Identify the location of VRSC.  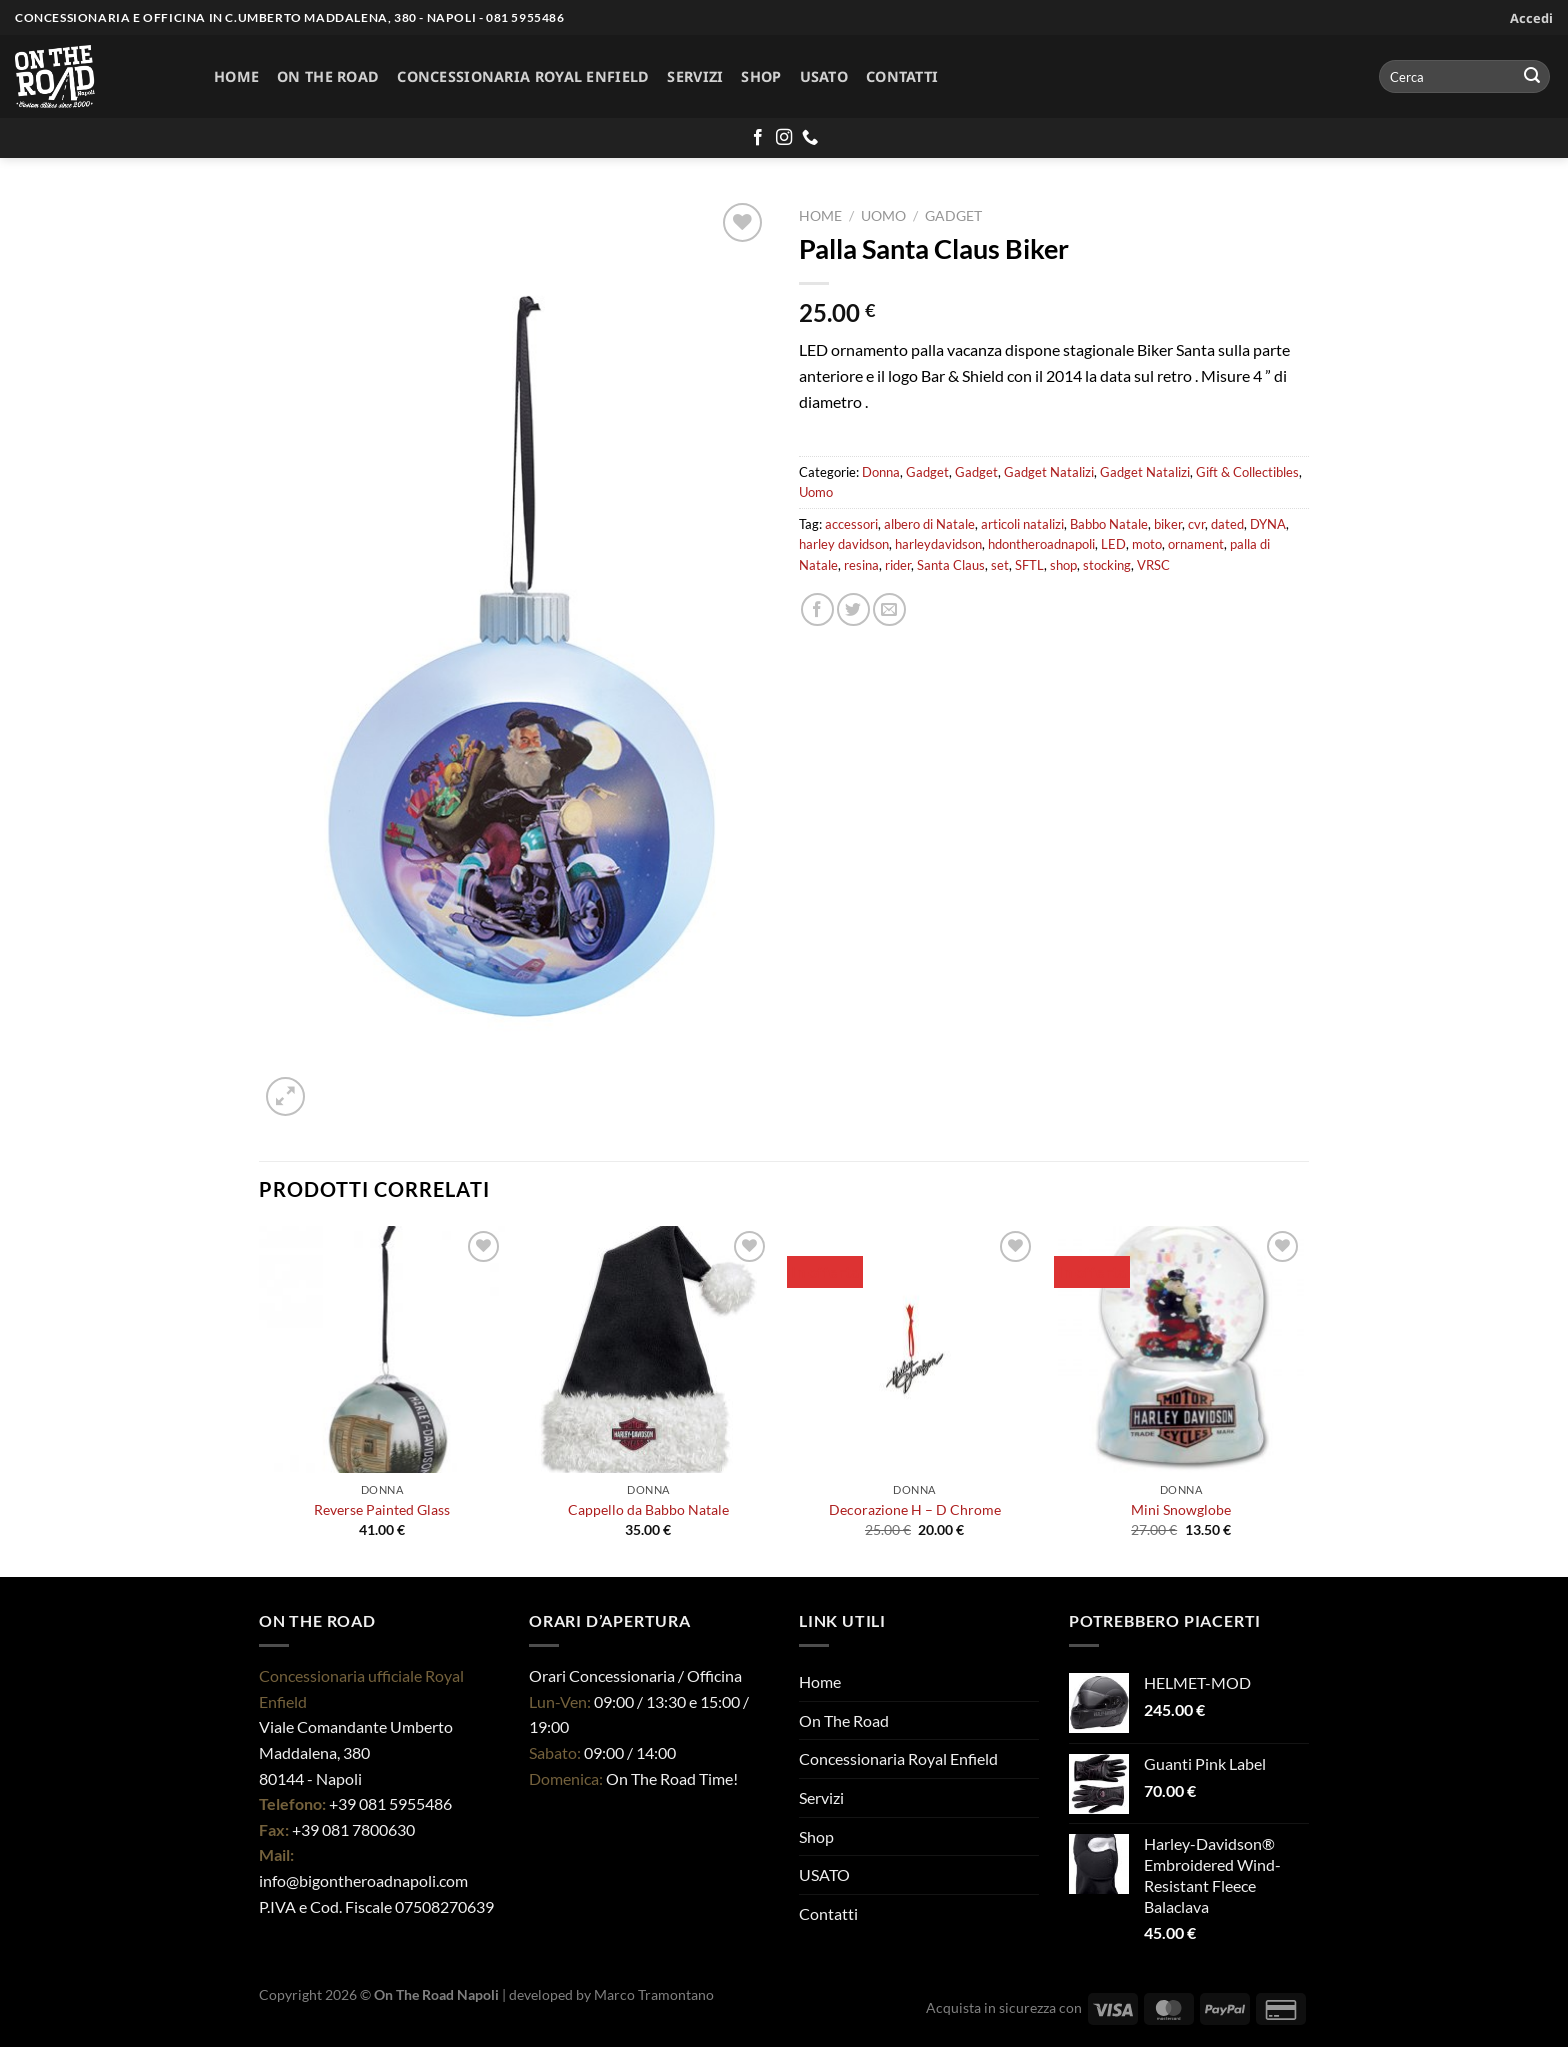
(1153, 565).